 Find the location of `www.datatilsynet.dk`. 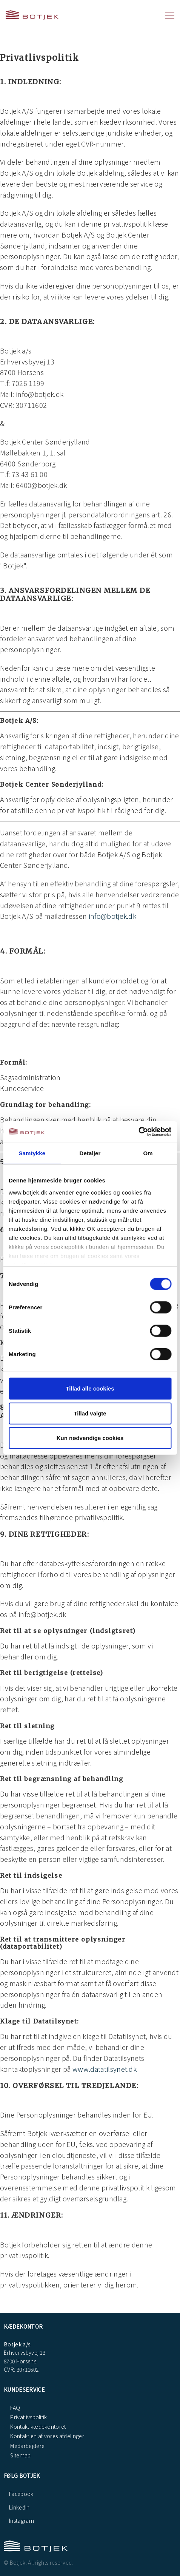

www.datatilsynet.dk is located at coordinates (104, 2069).